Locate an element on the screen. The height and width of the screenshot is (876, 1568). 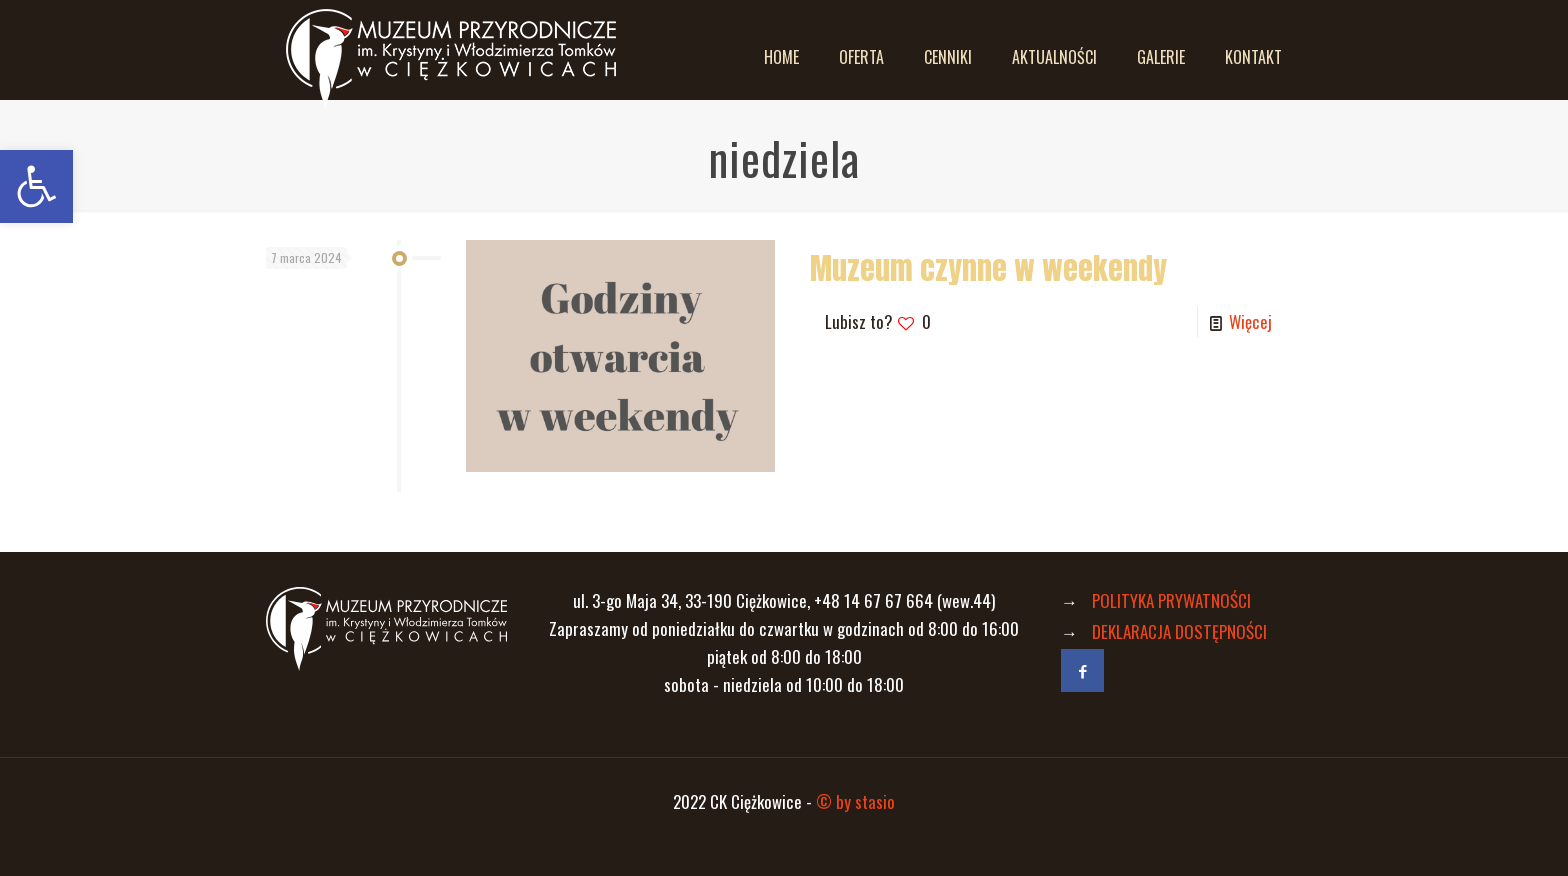
Muzeum czynne w weekendy [link] is located at coordinates (988, 268).